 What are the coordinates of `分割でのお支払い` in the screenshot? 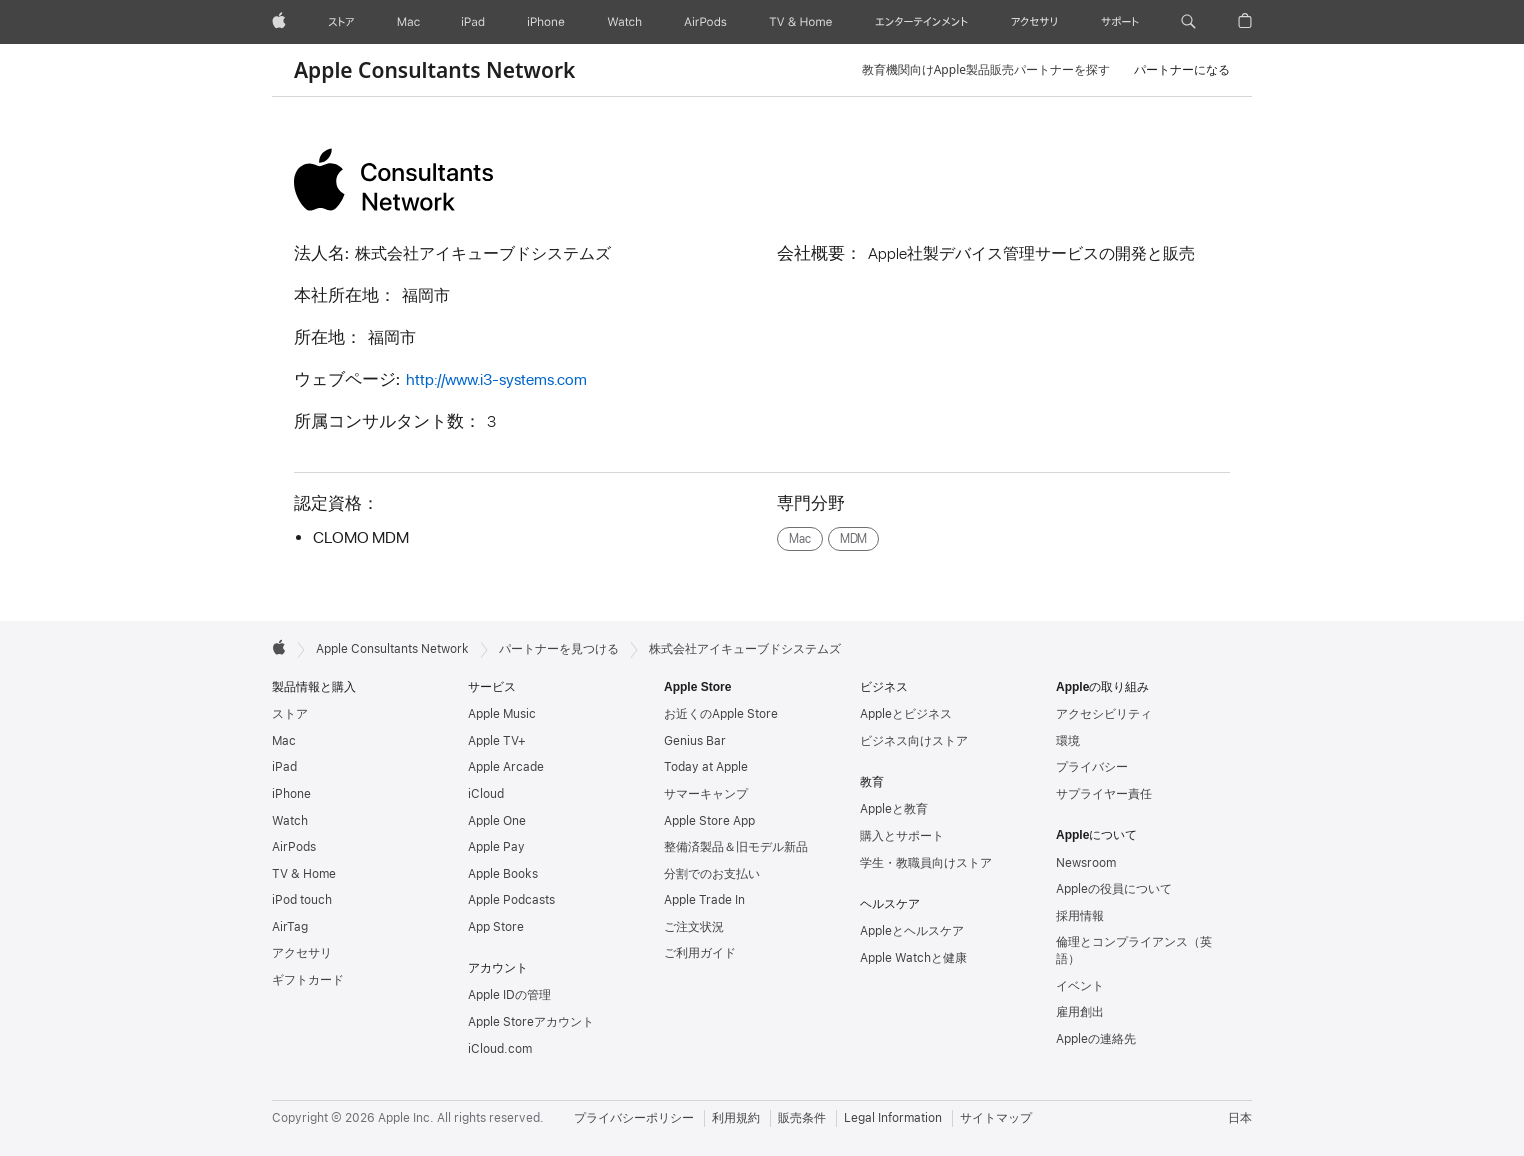 It's located at (712, 874).